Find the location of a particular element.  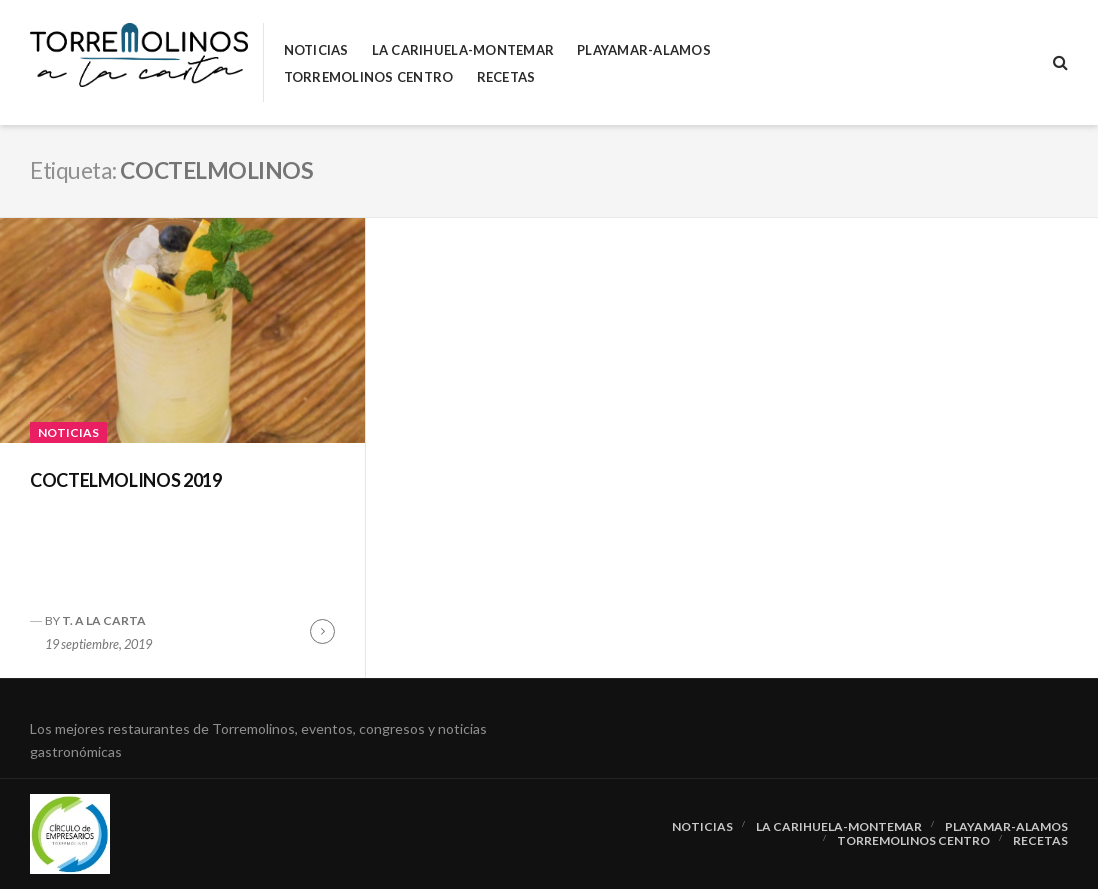

Noticias is located at coordinates (316, 50).